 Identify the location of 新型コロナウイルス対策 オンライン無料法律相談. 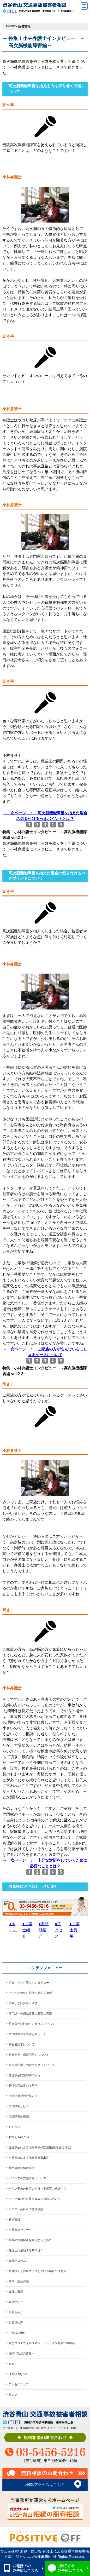
(42, 2343).